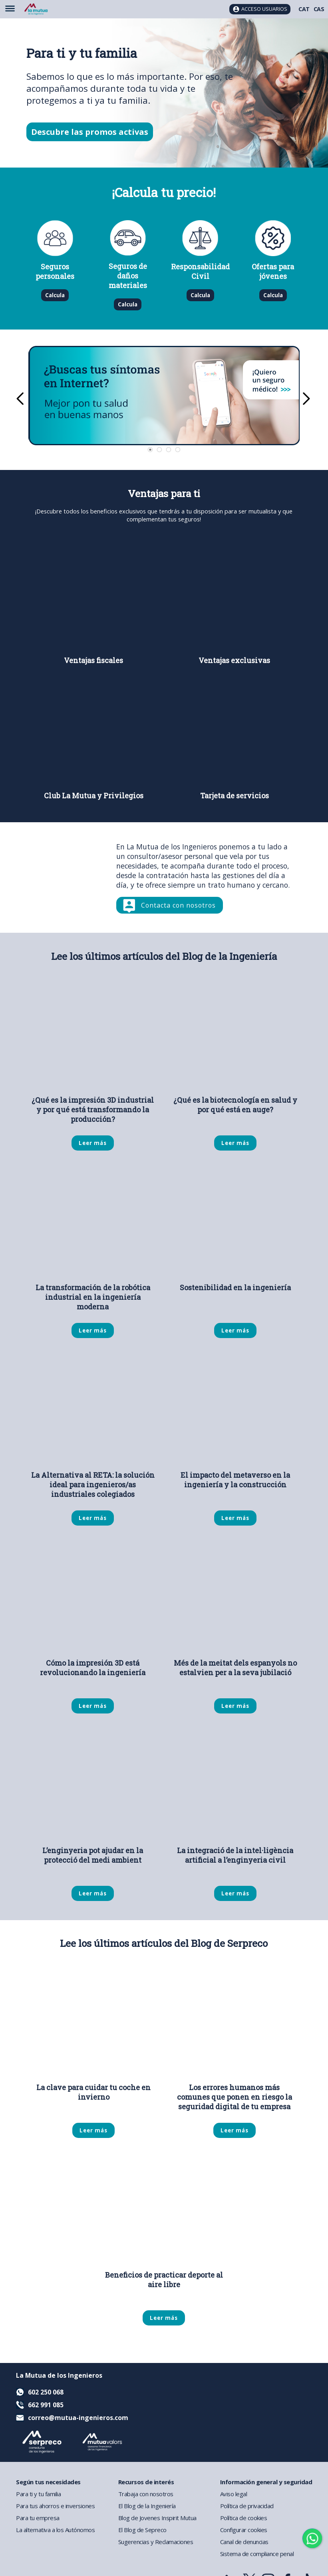 The image size is (328, 2576). Describe the element at coordinates (243, 2518) in the screenshot. I see `Política de cookies` at that location.